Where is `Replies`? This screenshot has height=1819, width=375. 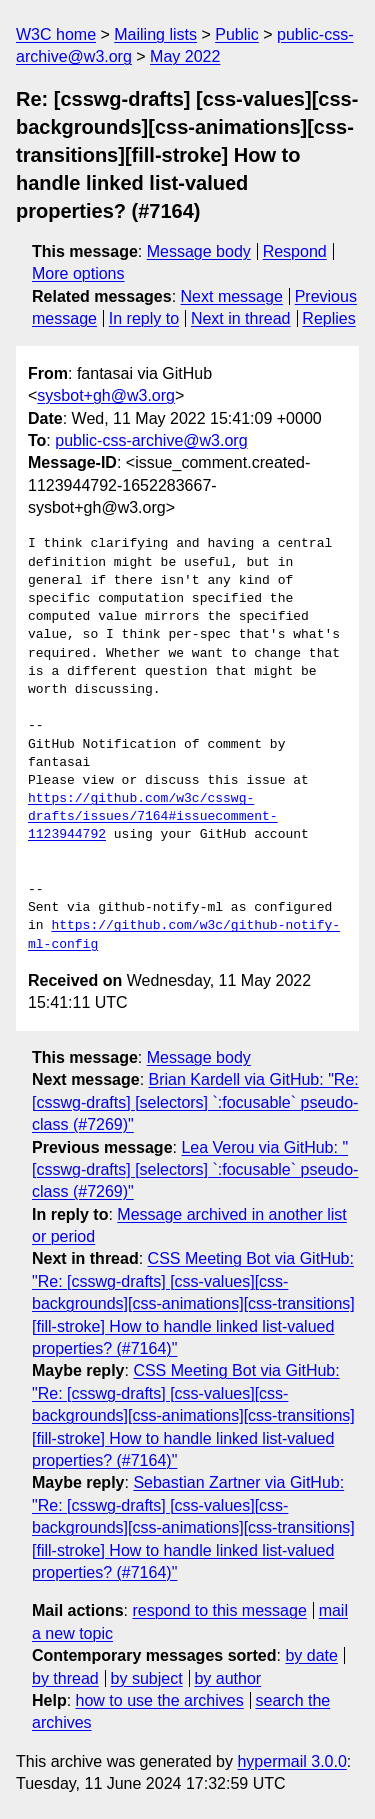 Replies is located at coordinates (328, 318).